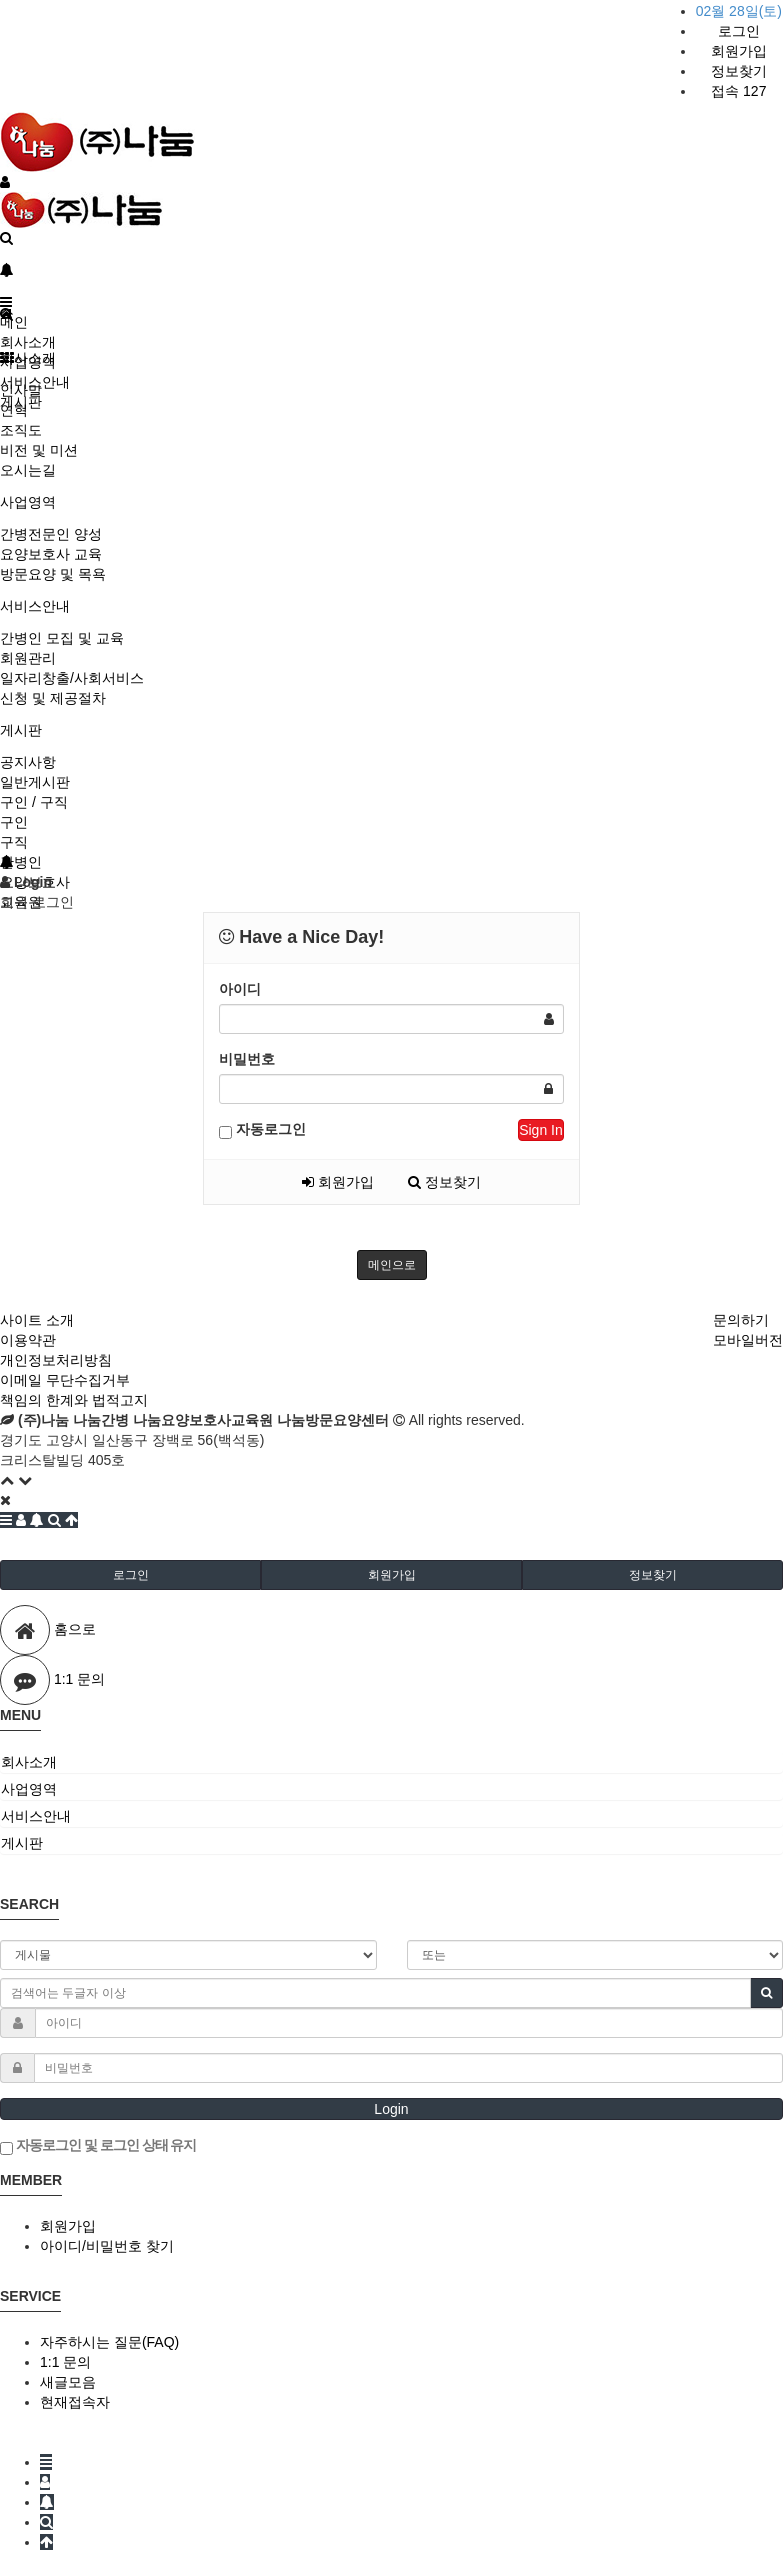  I want to click on 일자리창출/사회서비스, so click(72, 678).